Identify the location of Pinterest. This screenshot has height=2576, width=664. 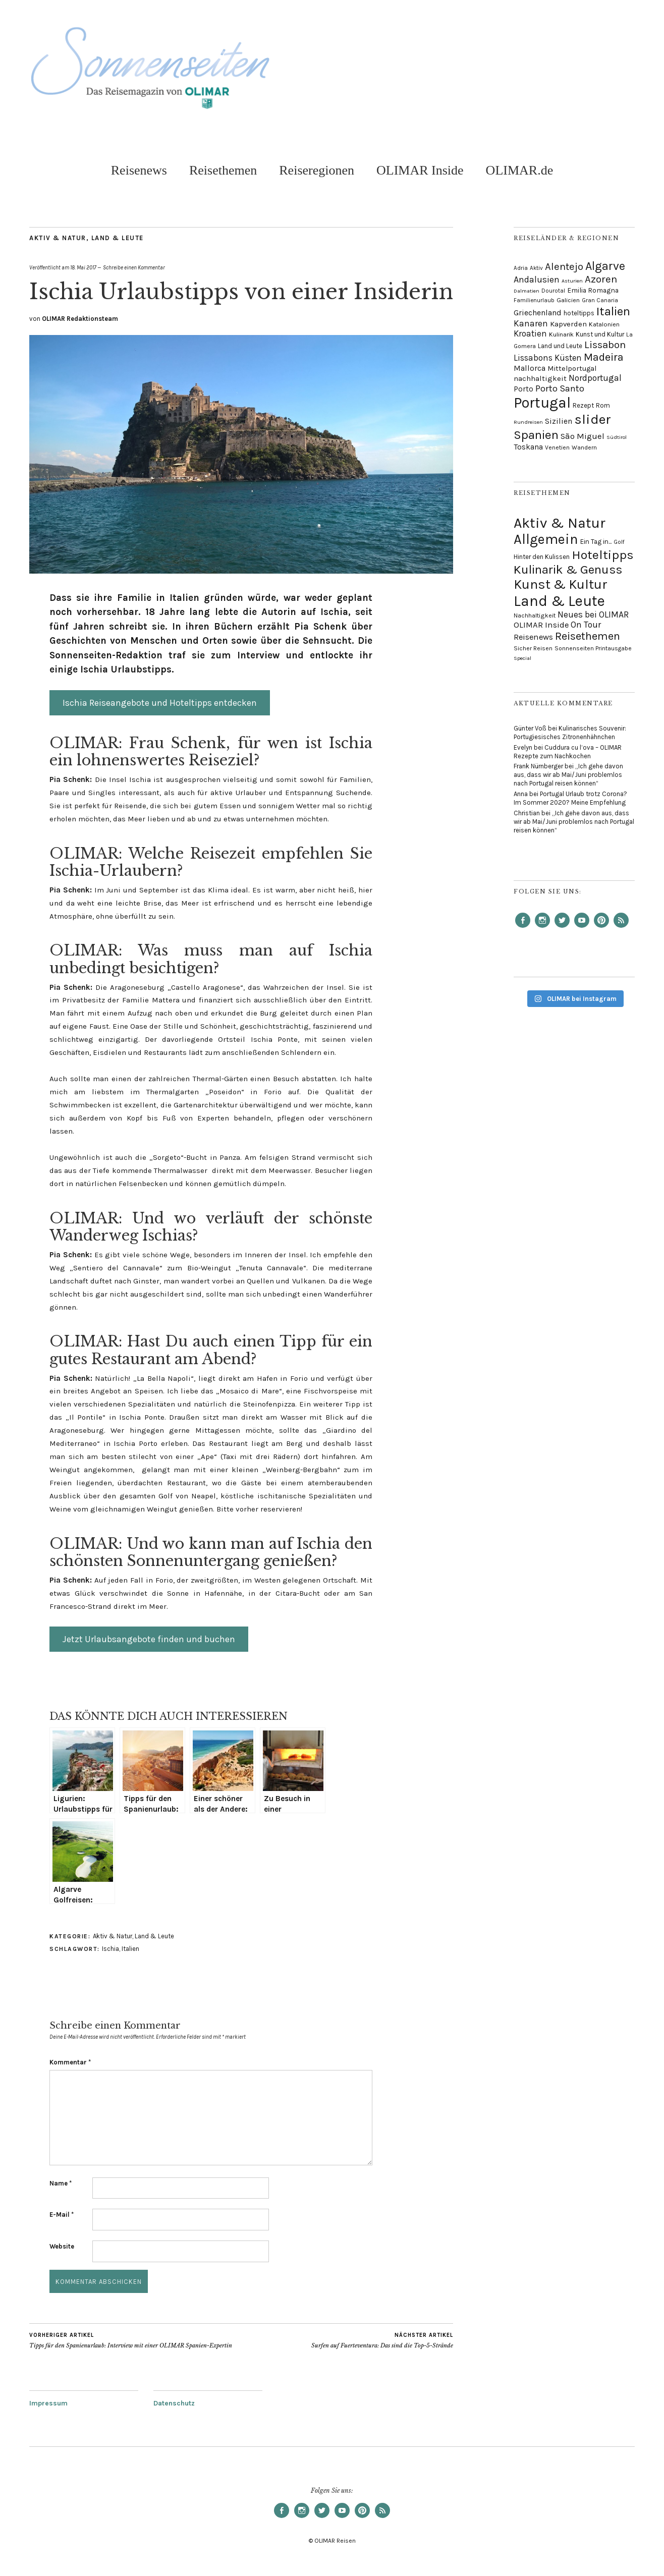
(601, 927).